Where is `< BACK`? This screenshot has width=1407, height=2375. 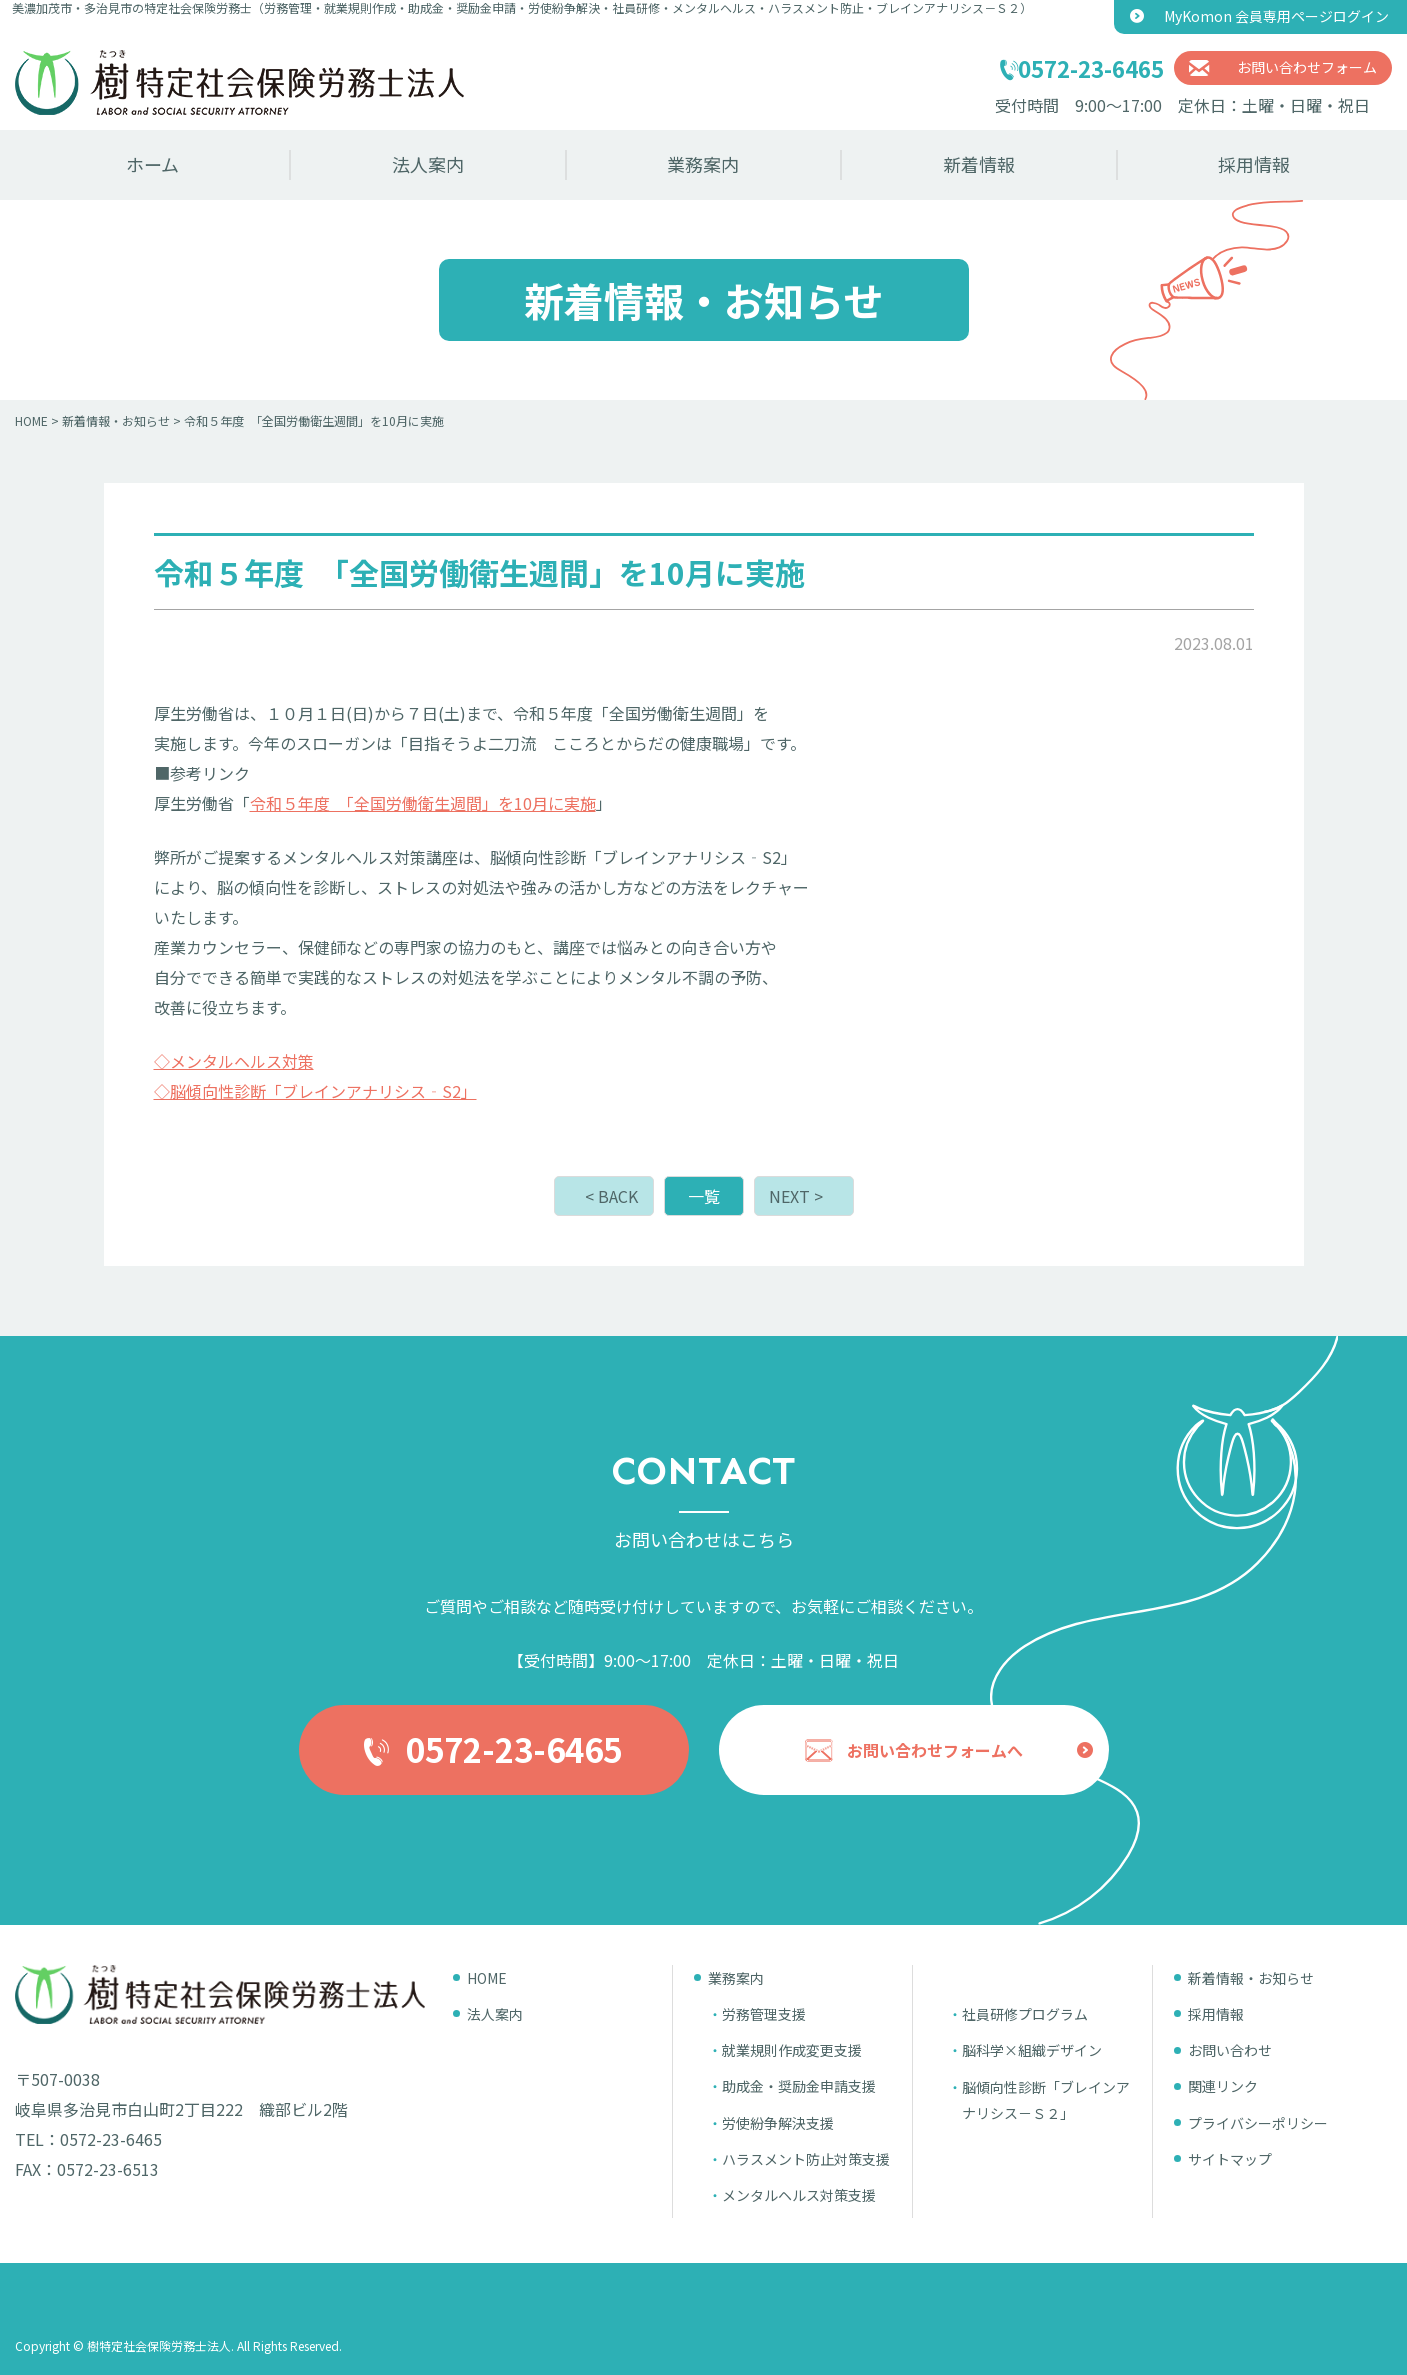 < BACK is located at coordinates (611, 1196).